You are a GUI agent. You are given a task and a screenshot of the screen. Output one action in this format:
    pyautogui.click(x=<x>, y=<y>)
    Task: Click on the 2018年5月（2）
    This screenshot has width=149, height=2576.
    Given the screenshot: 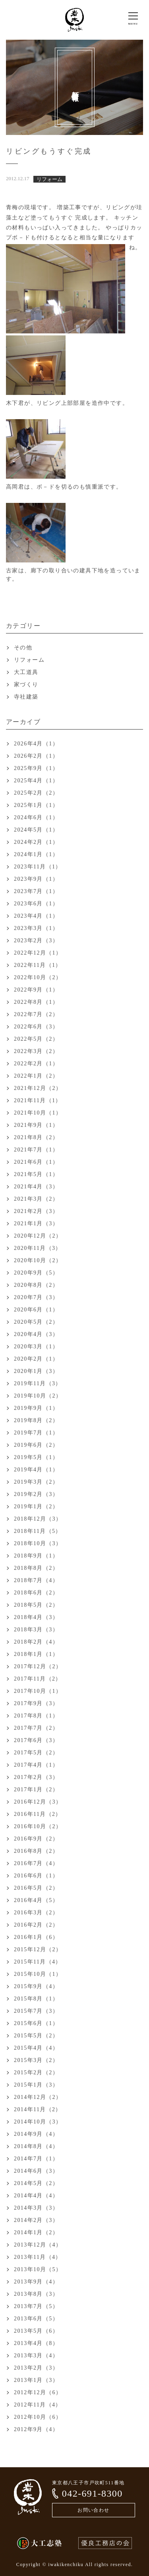 What is the action you would take?
    pyautogui.click(x=36, y=1605)
    